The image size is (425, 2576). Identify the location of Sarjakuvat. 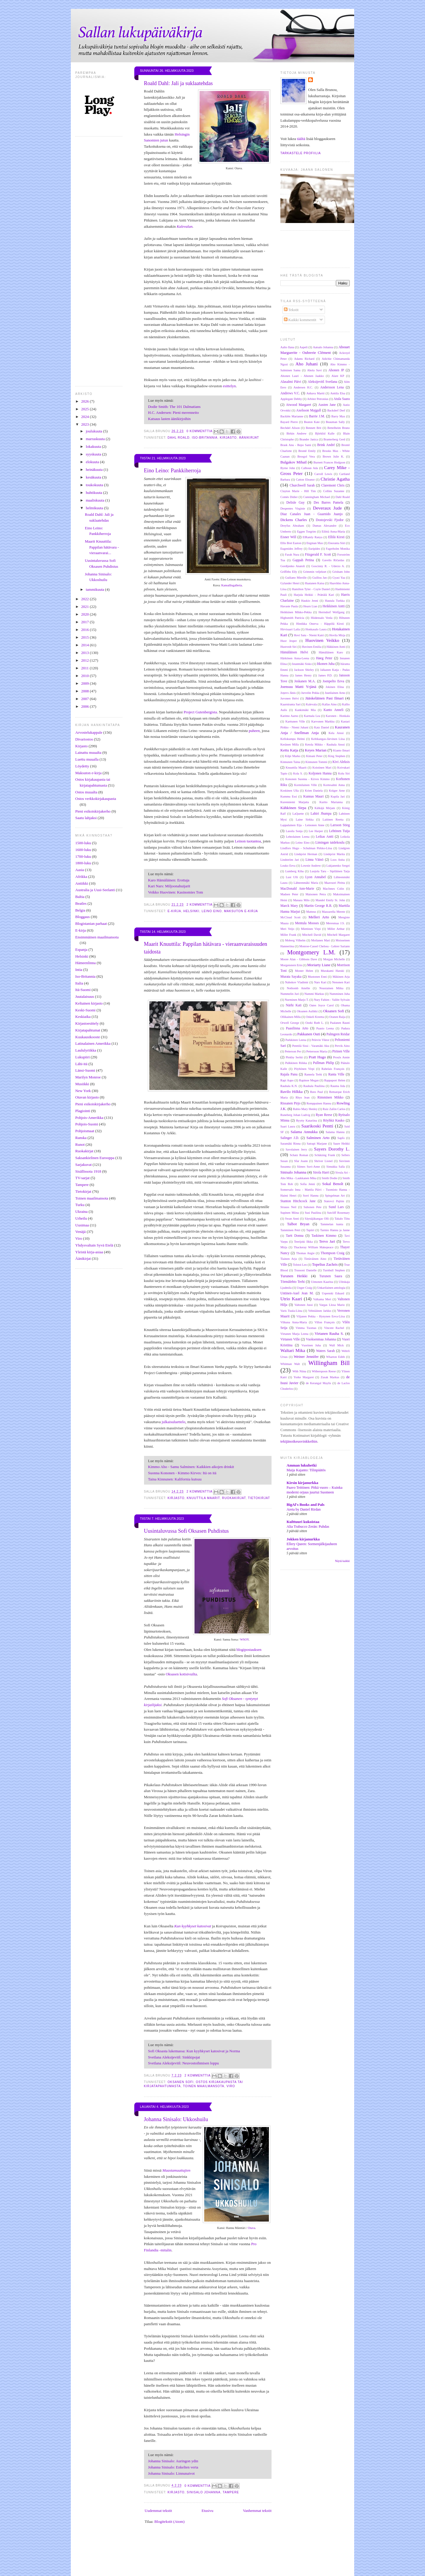
(83, 1164).